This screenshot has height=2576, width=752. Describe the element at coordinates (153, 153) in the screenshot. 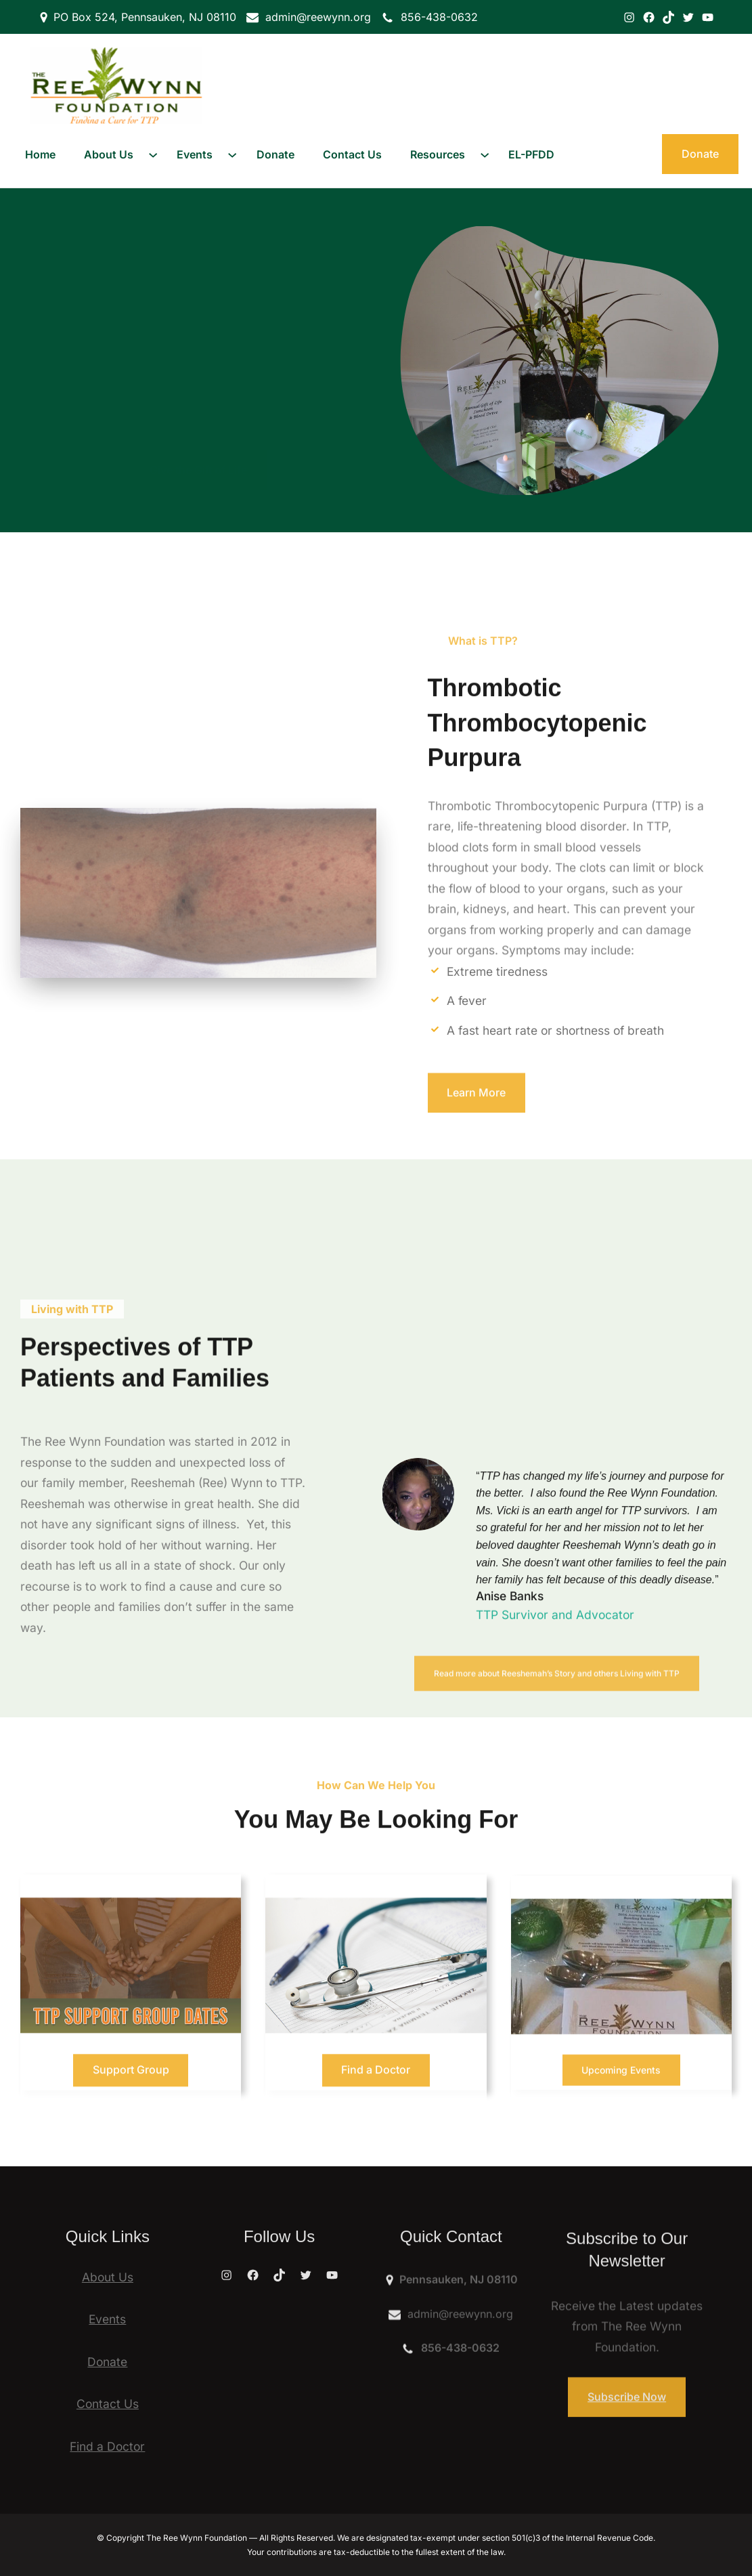

I see `[About Us submenu]` at that location.